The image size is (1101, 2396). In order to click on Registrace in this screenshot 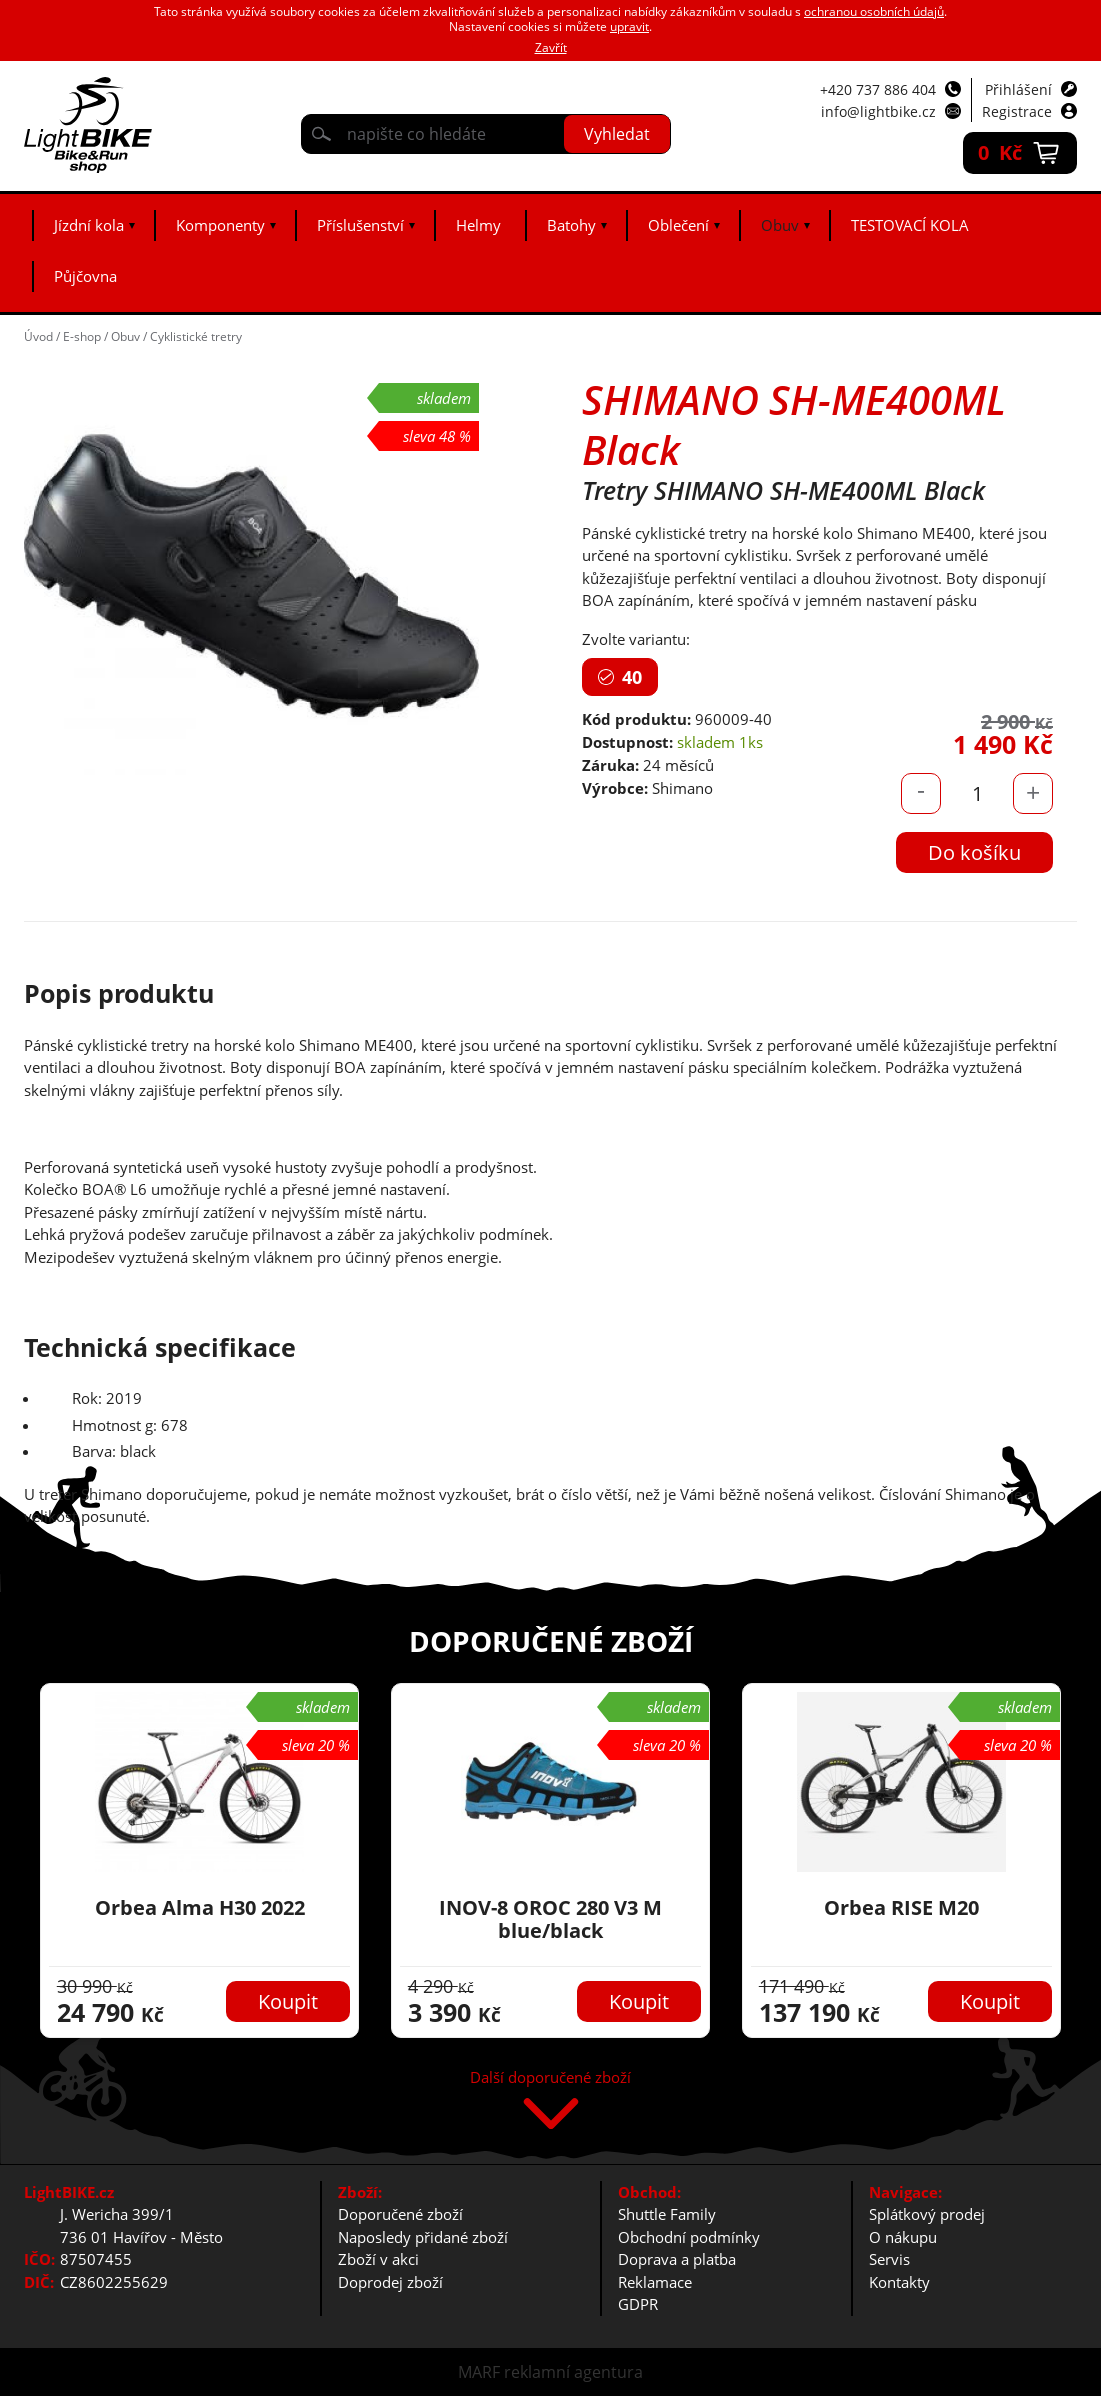, I will do `click(1017, 111)`.